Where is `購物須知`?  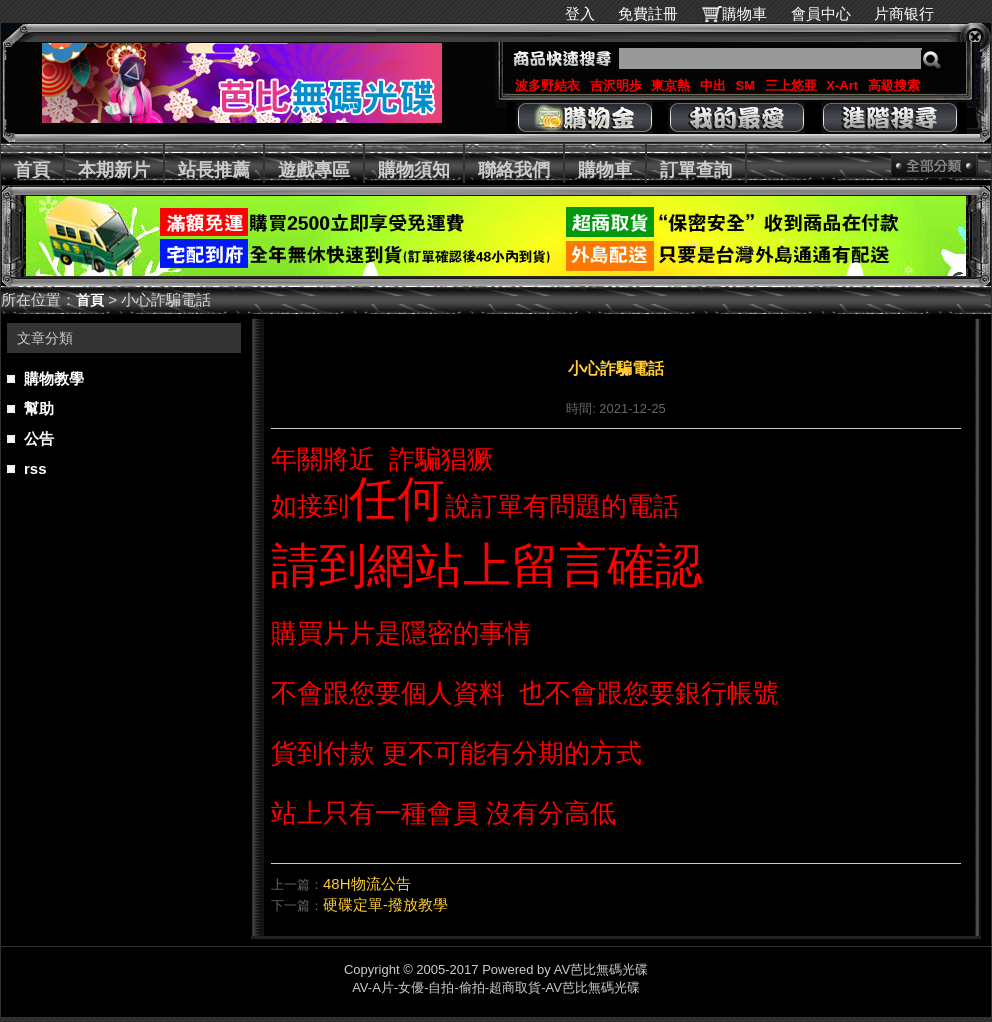 購物須知 is located at coordinates (414, 170).